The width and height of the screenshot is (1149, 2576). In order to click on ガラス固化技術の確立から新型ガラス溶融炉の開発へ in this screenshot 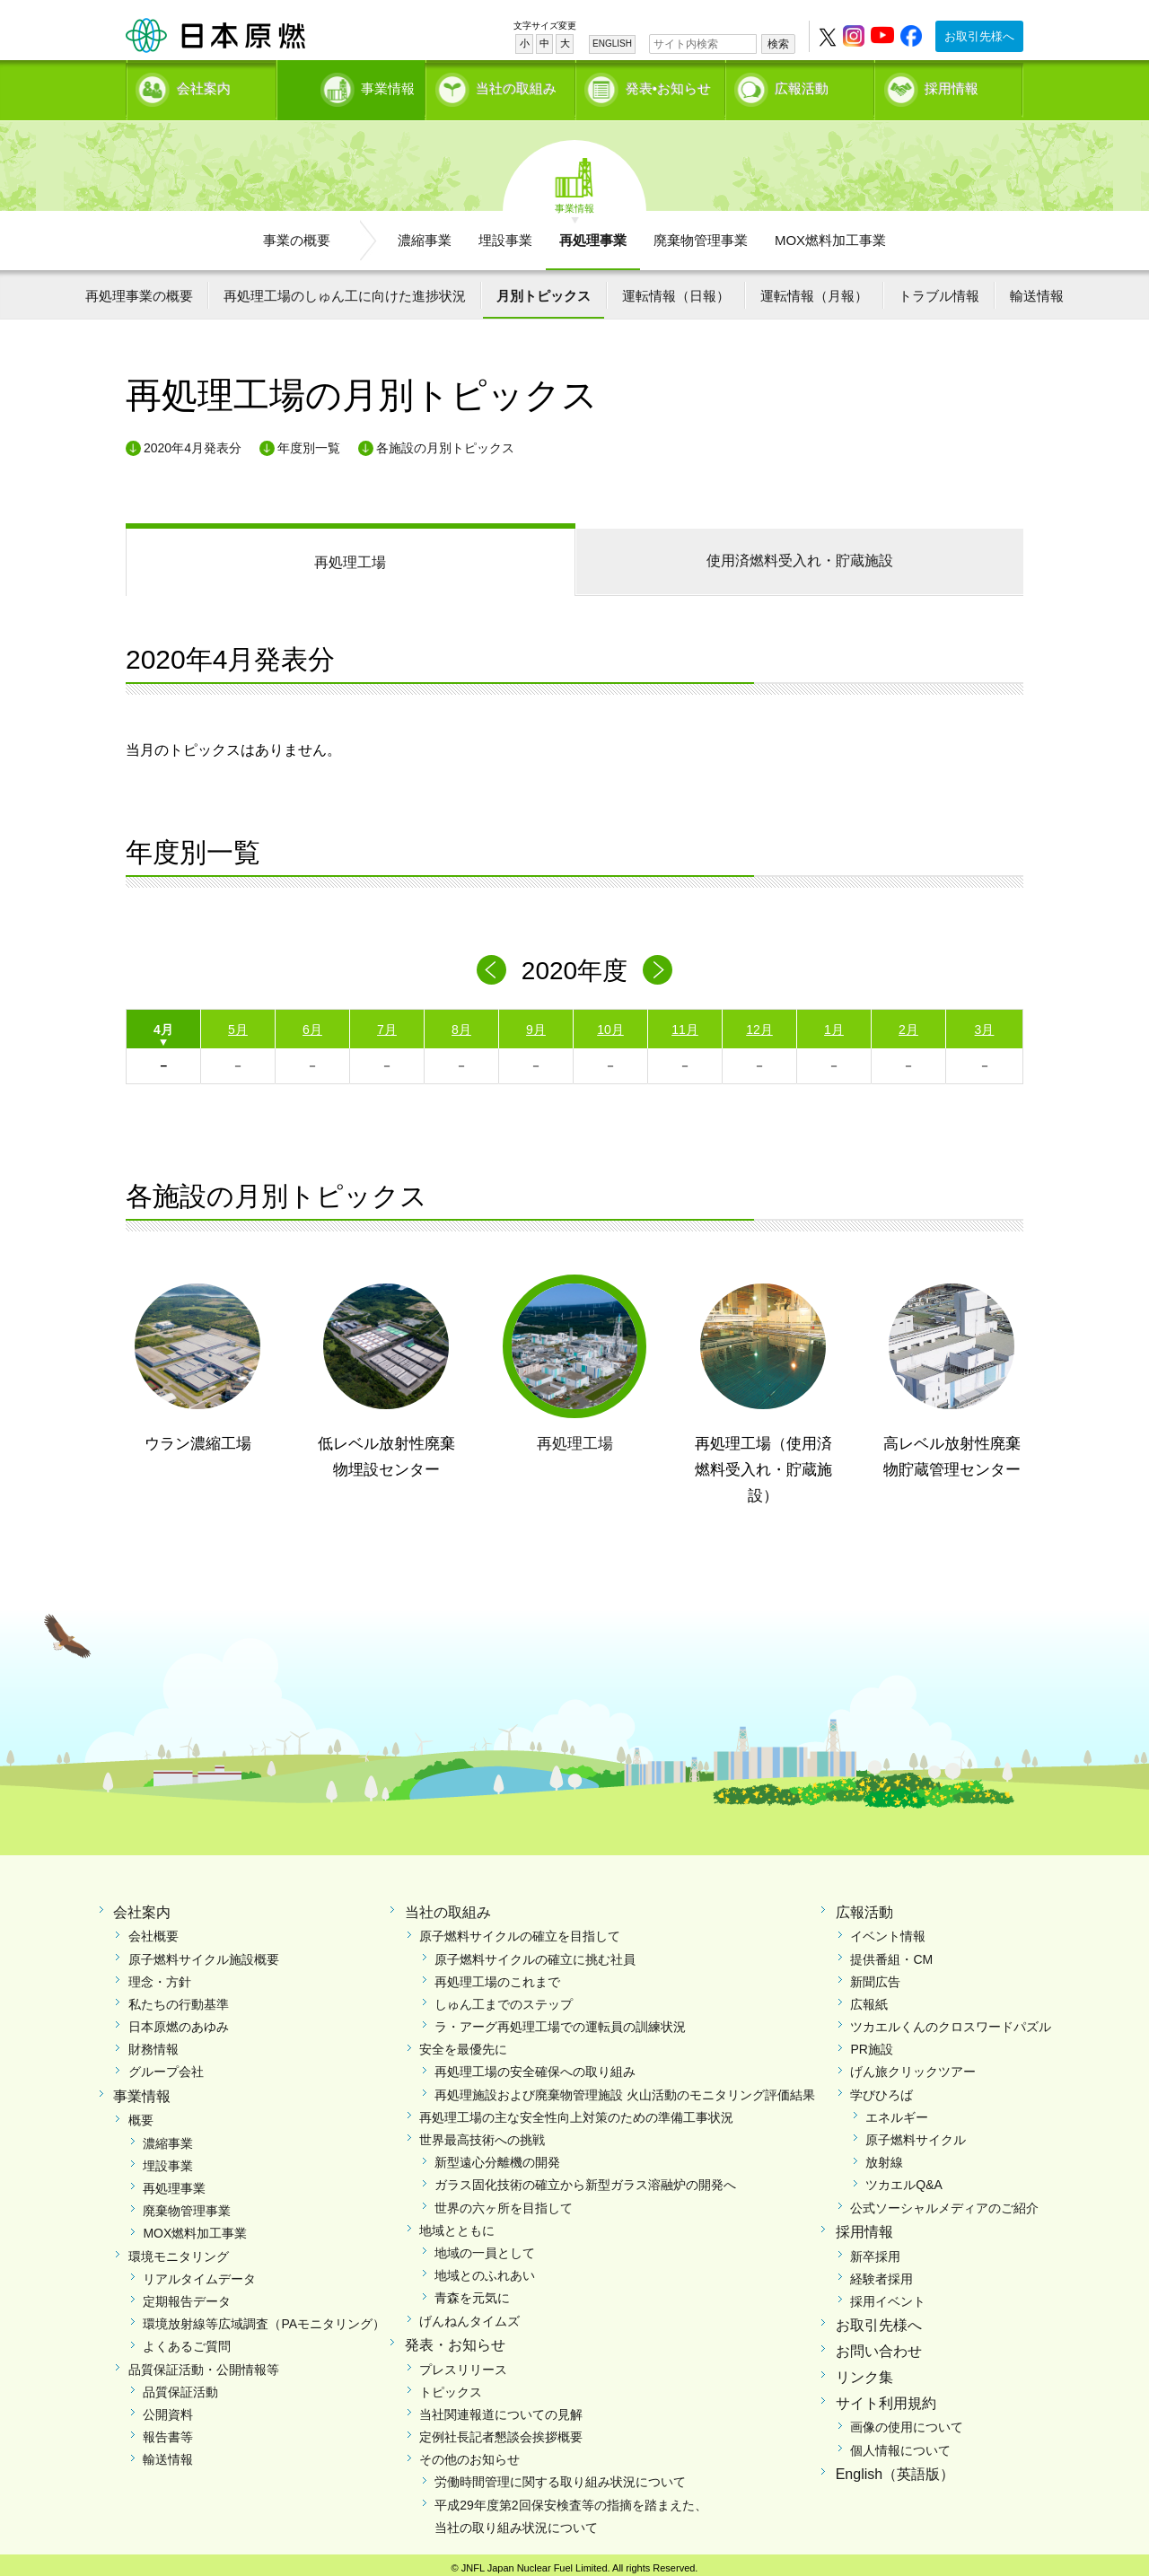, I will do `click(585, 2179)`.